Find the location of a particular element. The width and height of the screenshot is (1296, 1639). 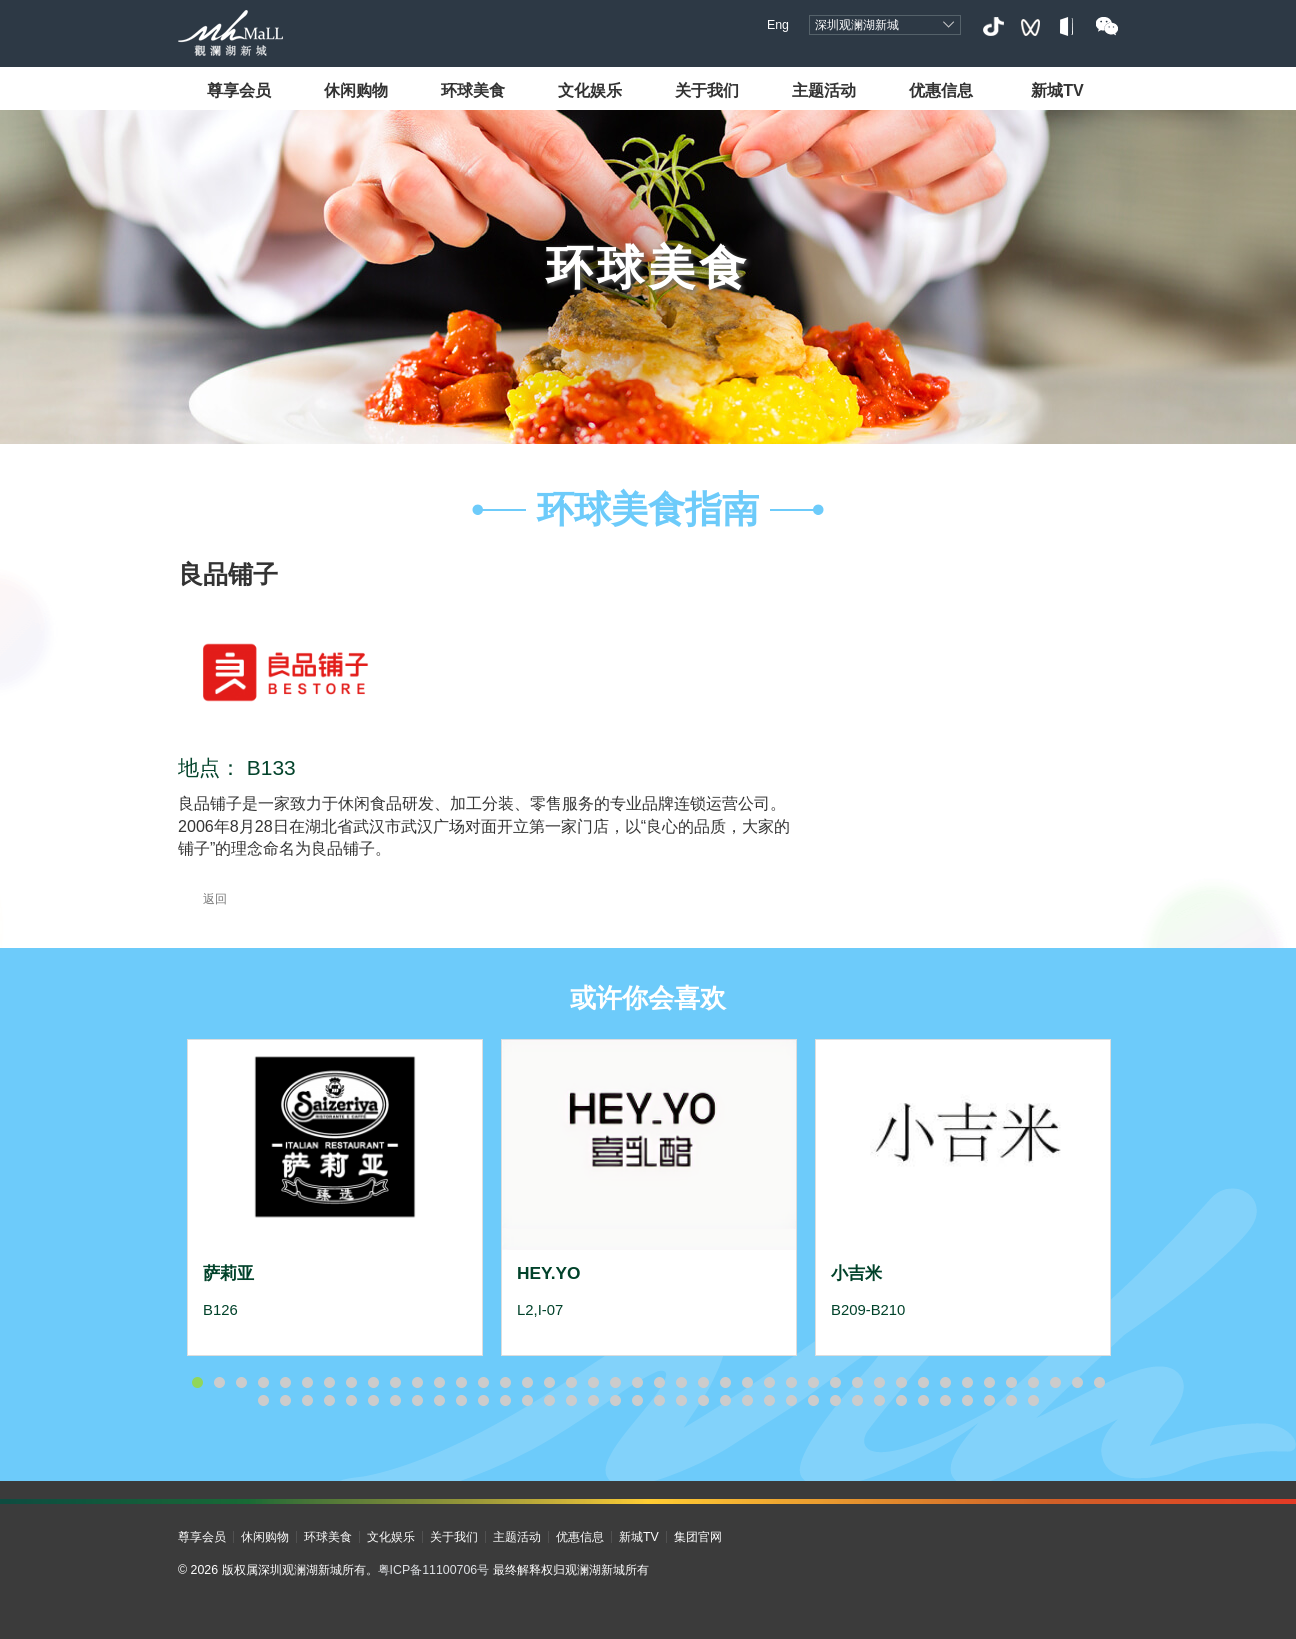

环球美食 is located at coordinates (473, 90).